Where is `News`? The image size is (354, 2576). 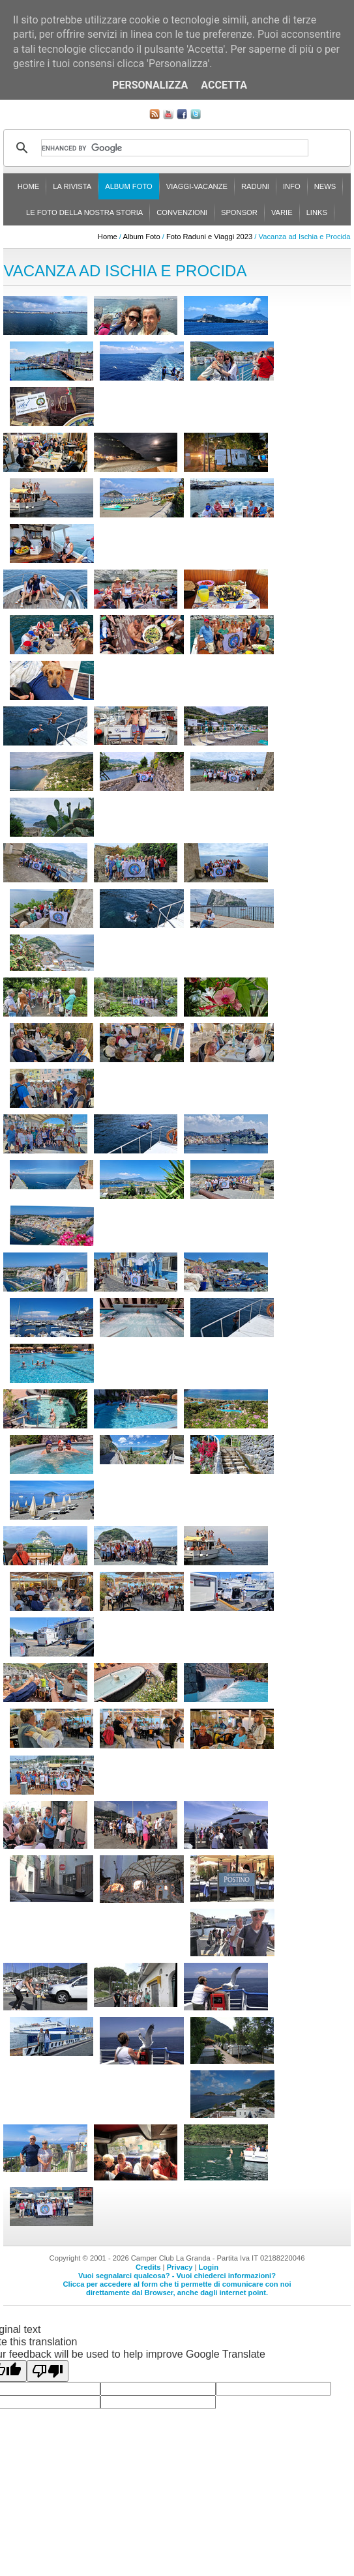 News is located at coordinates (325, 186).